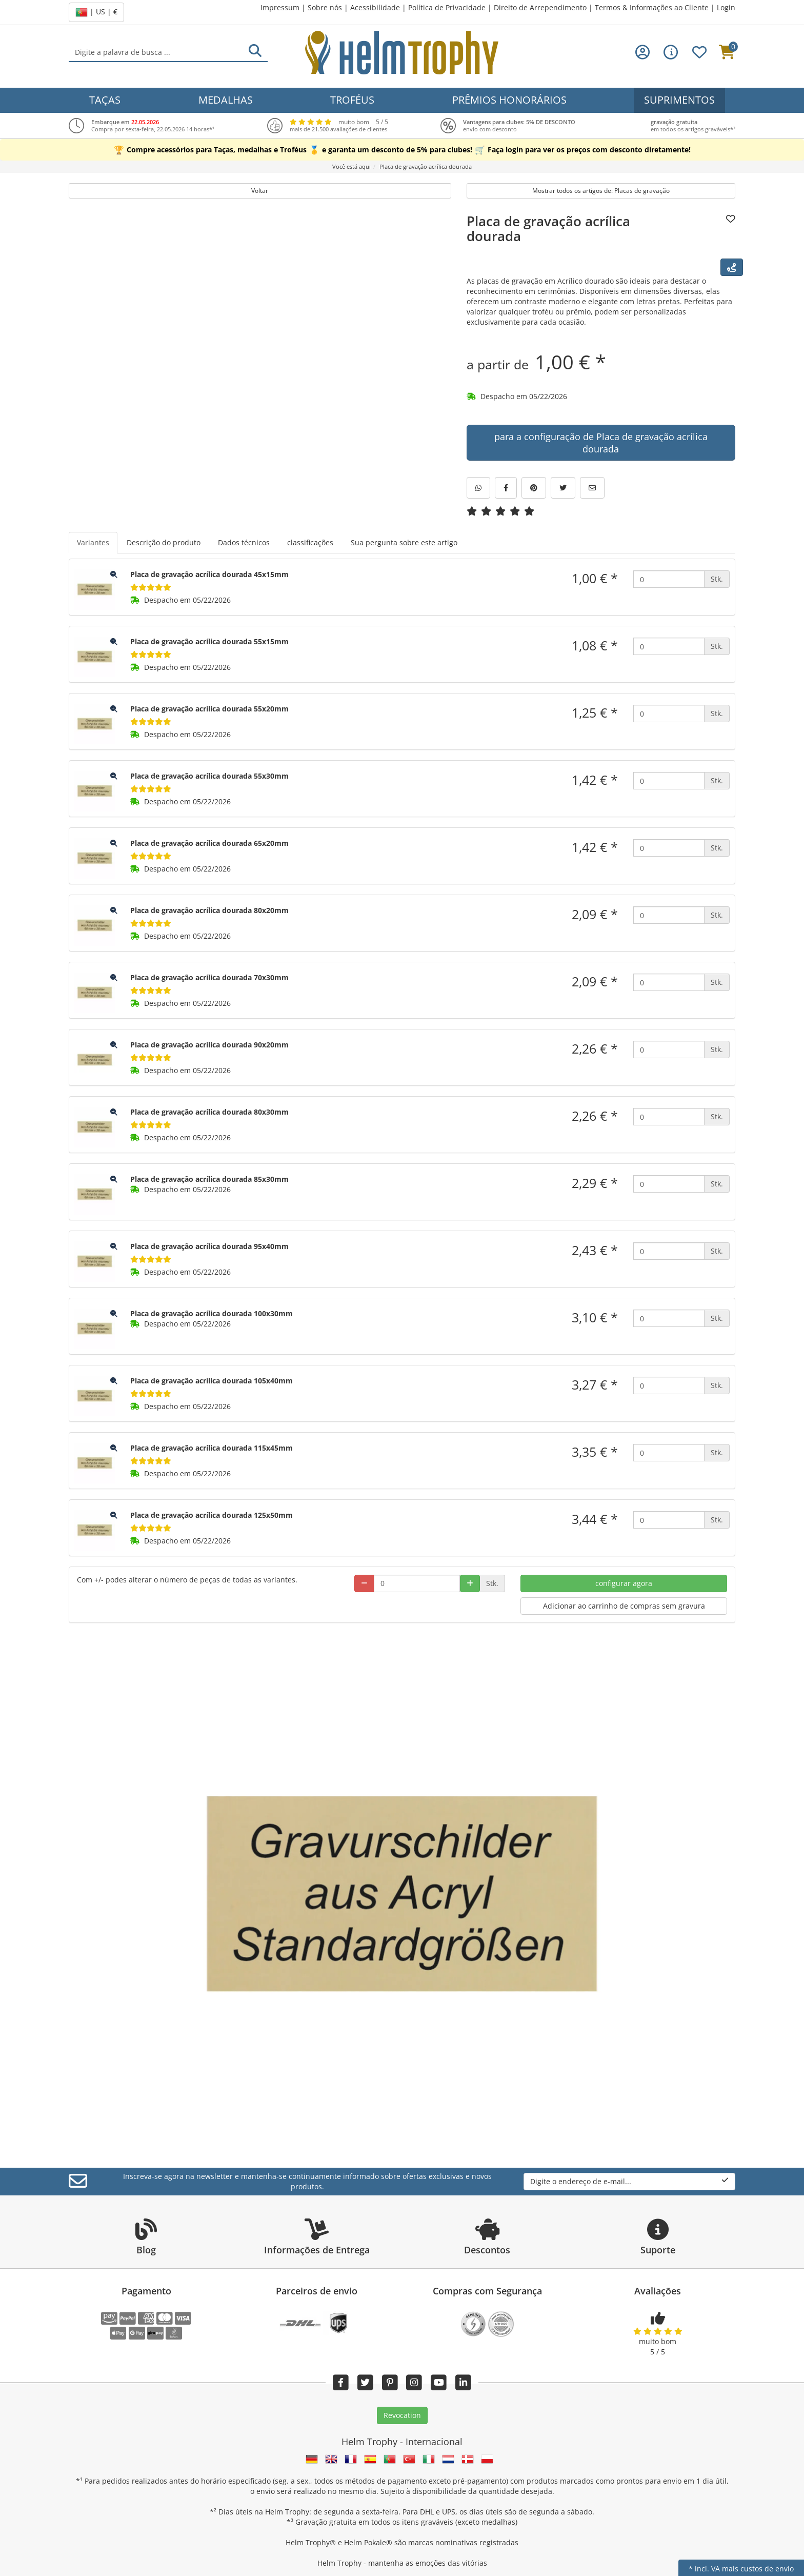  What do you see at coordinates (601, 190) in the screenshot?
I see `Mostrar todos os artigos de: Placas de gravação` at bounding box center [601, 190].